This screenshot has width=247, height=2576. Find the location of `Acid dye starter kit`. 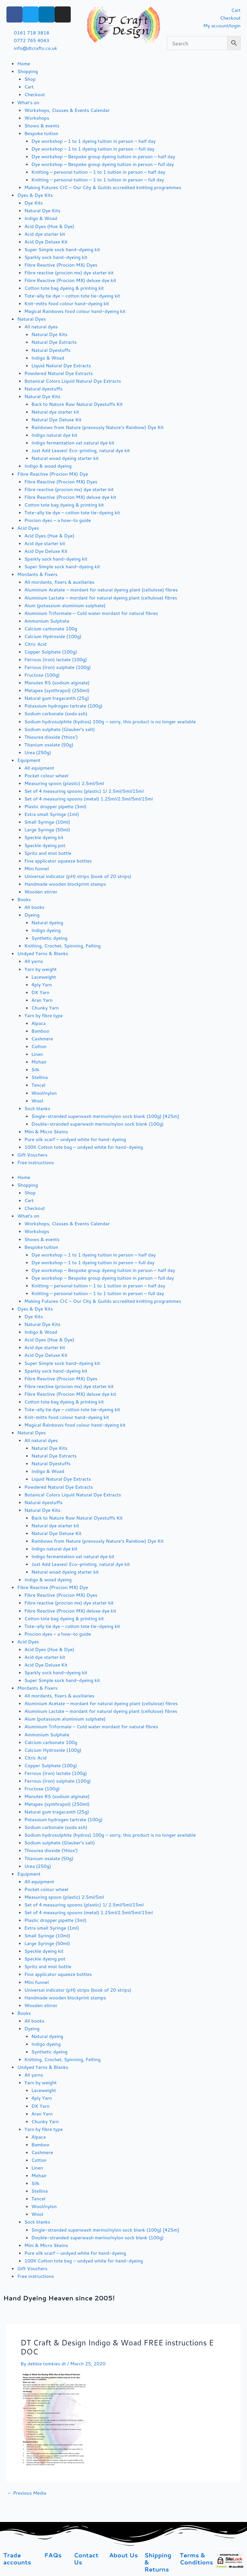

Acid dye starter kit is located at coordinates (44, 234).